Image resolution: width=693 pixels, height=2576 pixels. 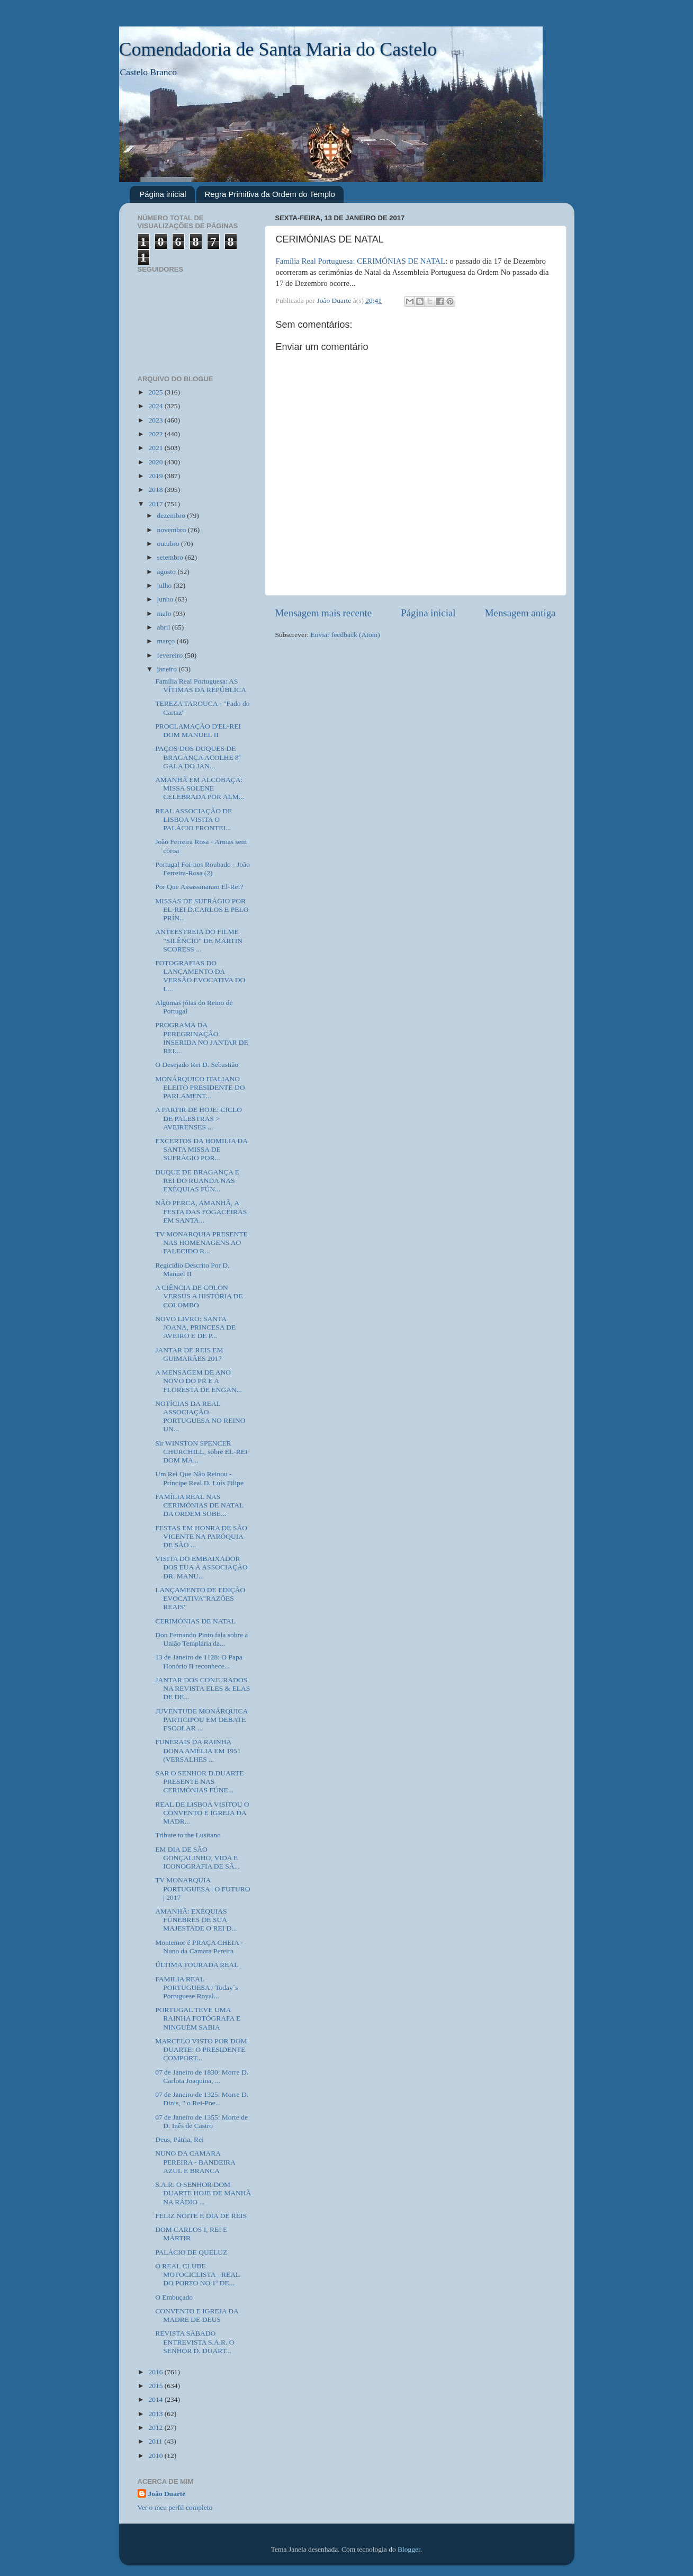 I want to click on setembro, so click(x=171, y=557).